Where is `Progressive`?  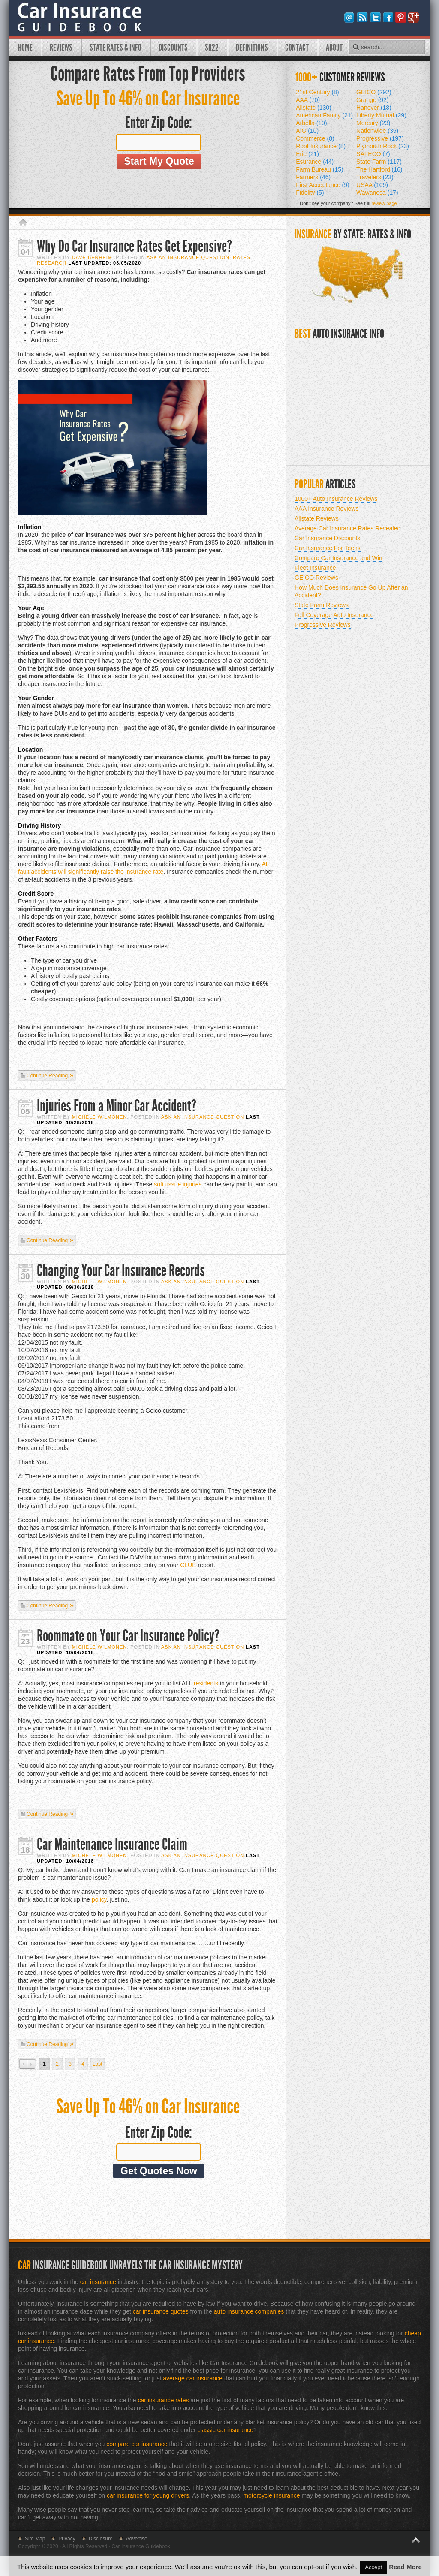 Progressive is located at coordinates (380, 138).